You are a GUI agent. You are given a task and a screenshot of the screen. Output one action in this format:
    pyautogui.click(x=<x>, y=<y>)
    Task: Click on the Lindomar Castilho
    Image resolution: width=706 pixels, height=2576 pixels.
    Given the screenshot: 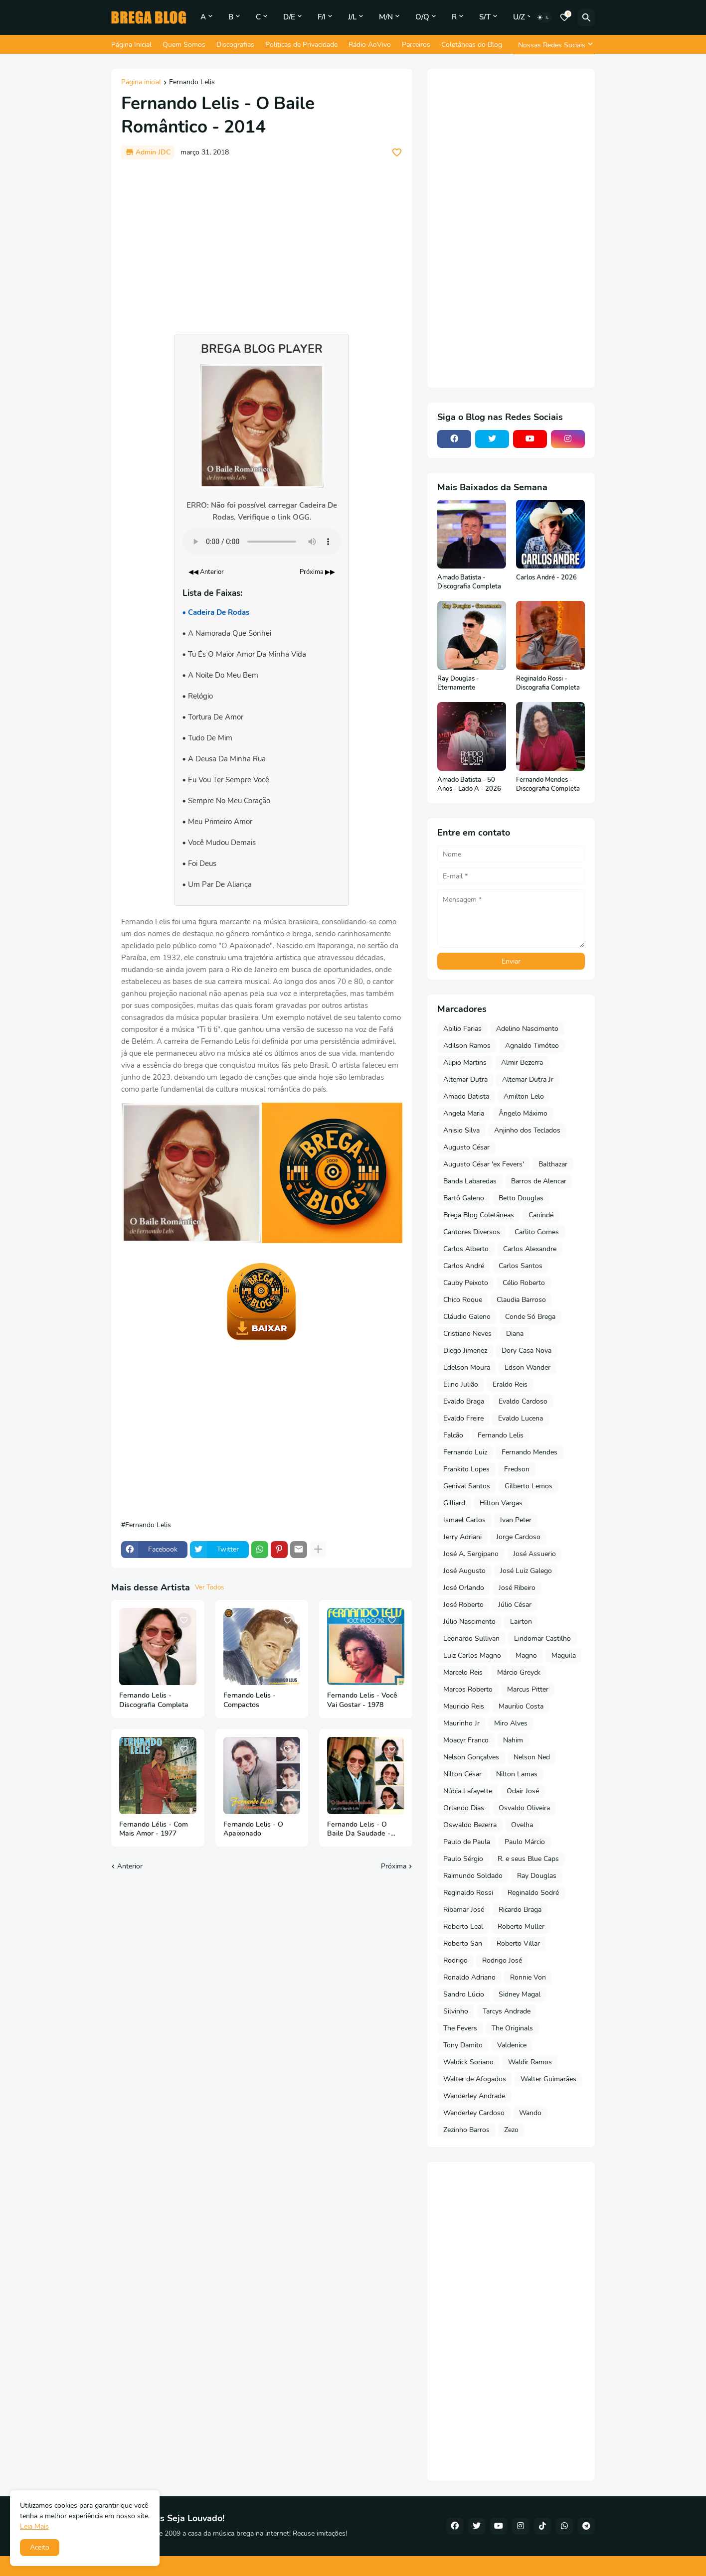 What is the action you would take?
    pyautogui.click(x=542, y=1638)
    